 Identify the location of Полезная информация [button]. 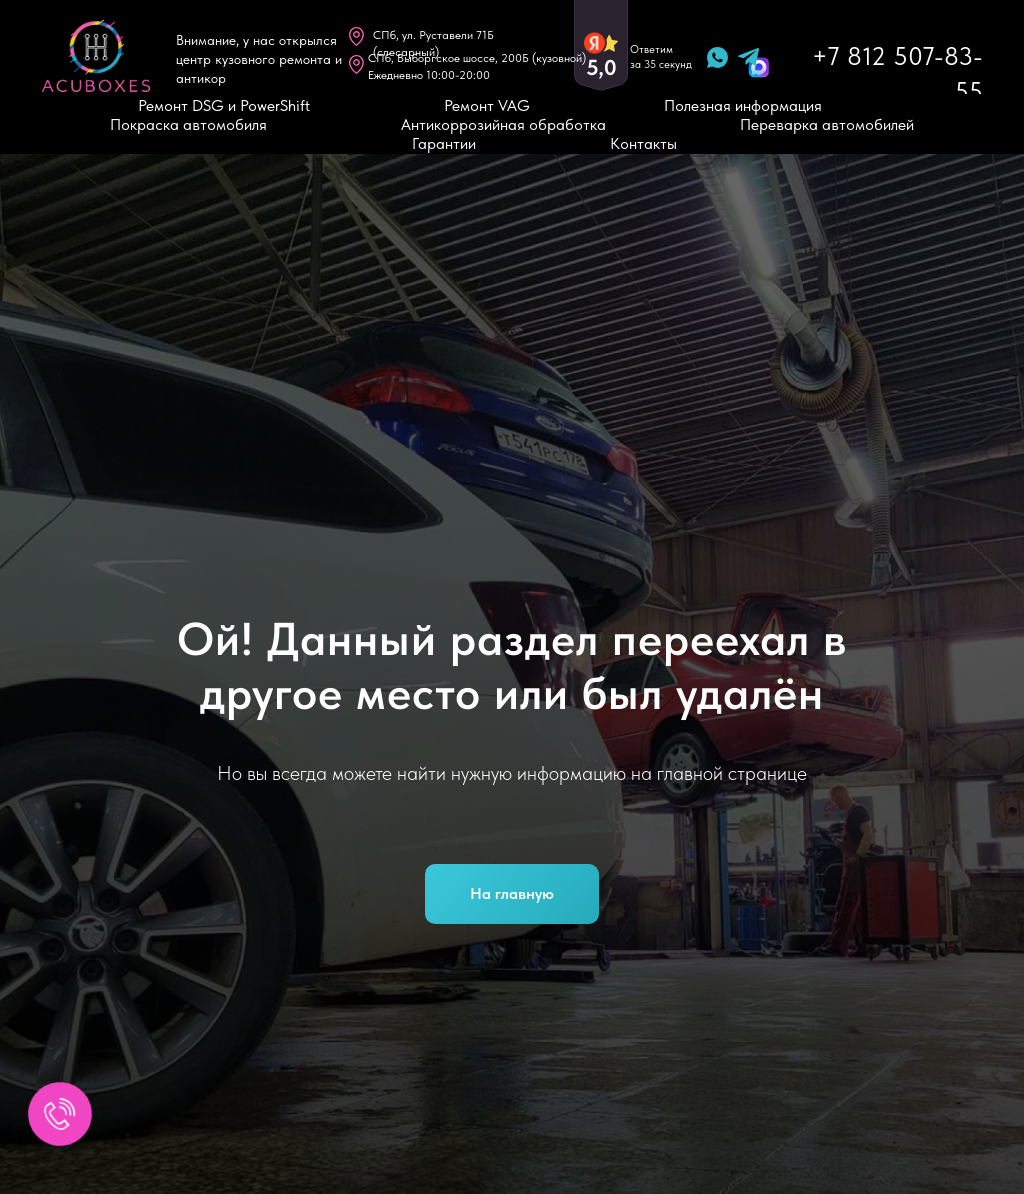
(743, 105).